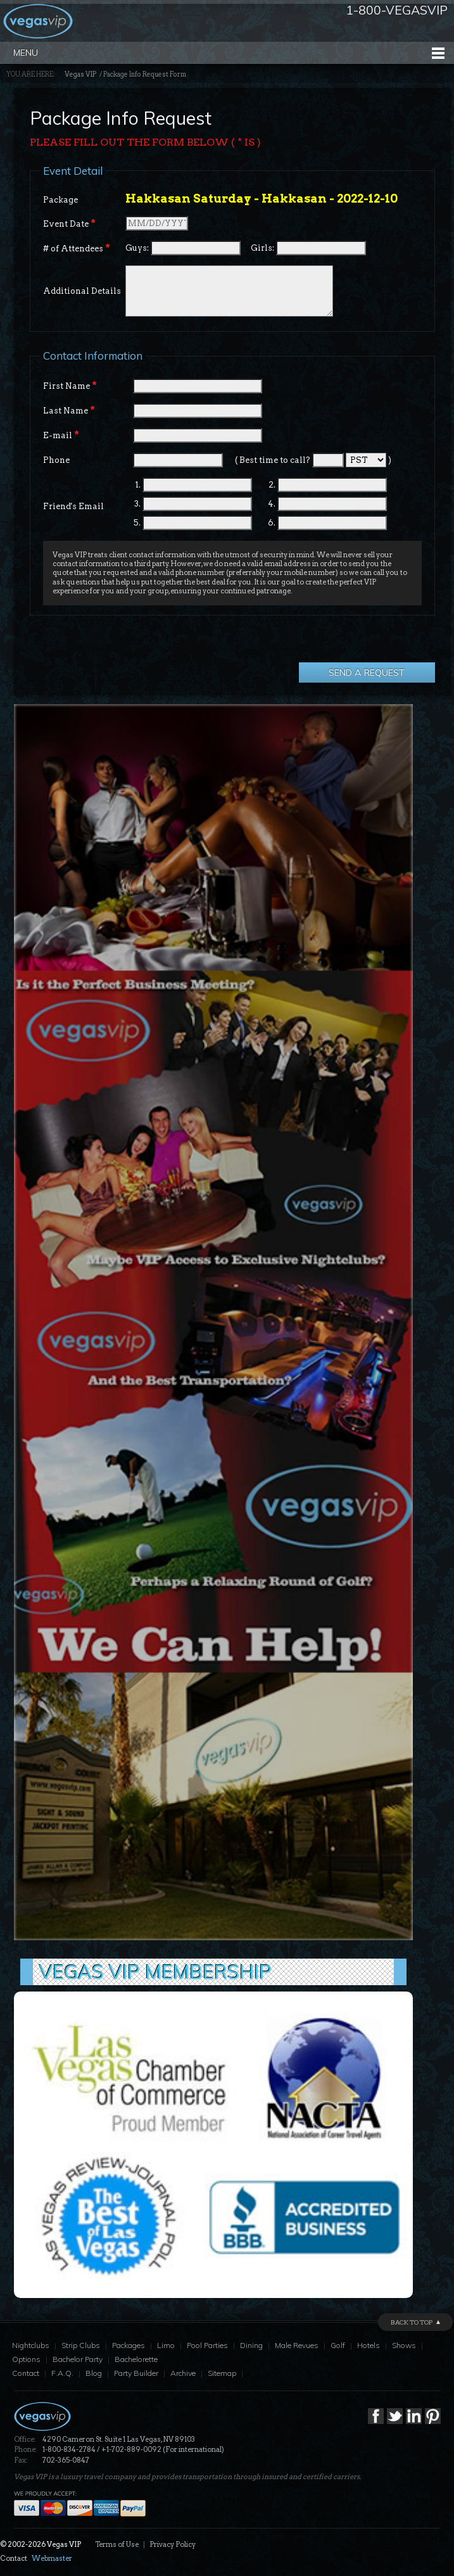  What do you see at coordinates (30, 2345) in the screenshot?
I see `Nightclubs` at bounding box center [30, 2345].